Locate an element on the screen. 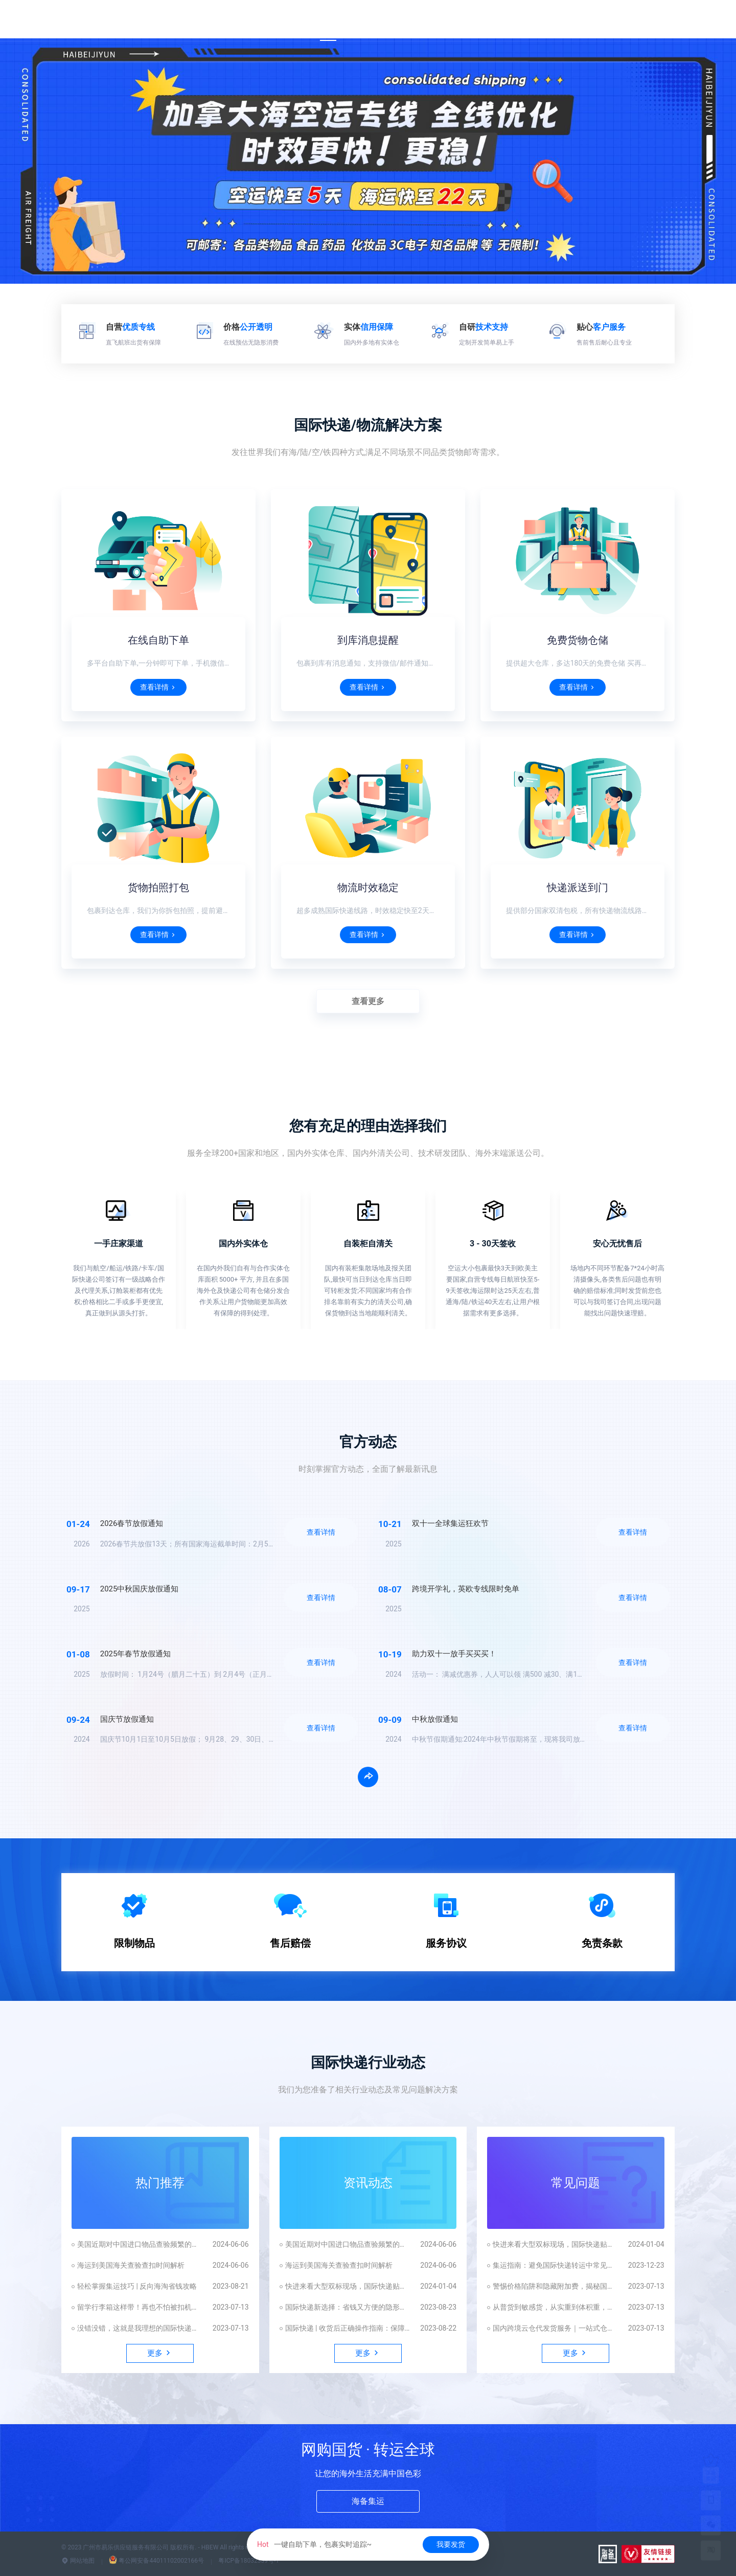 This screenshot has height=2576, width=736. 粤公网安备44011102002166号 is located at coordinates (156, 2560).